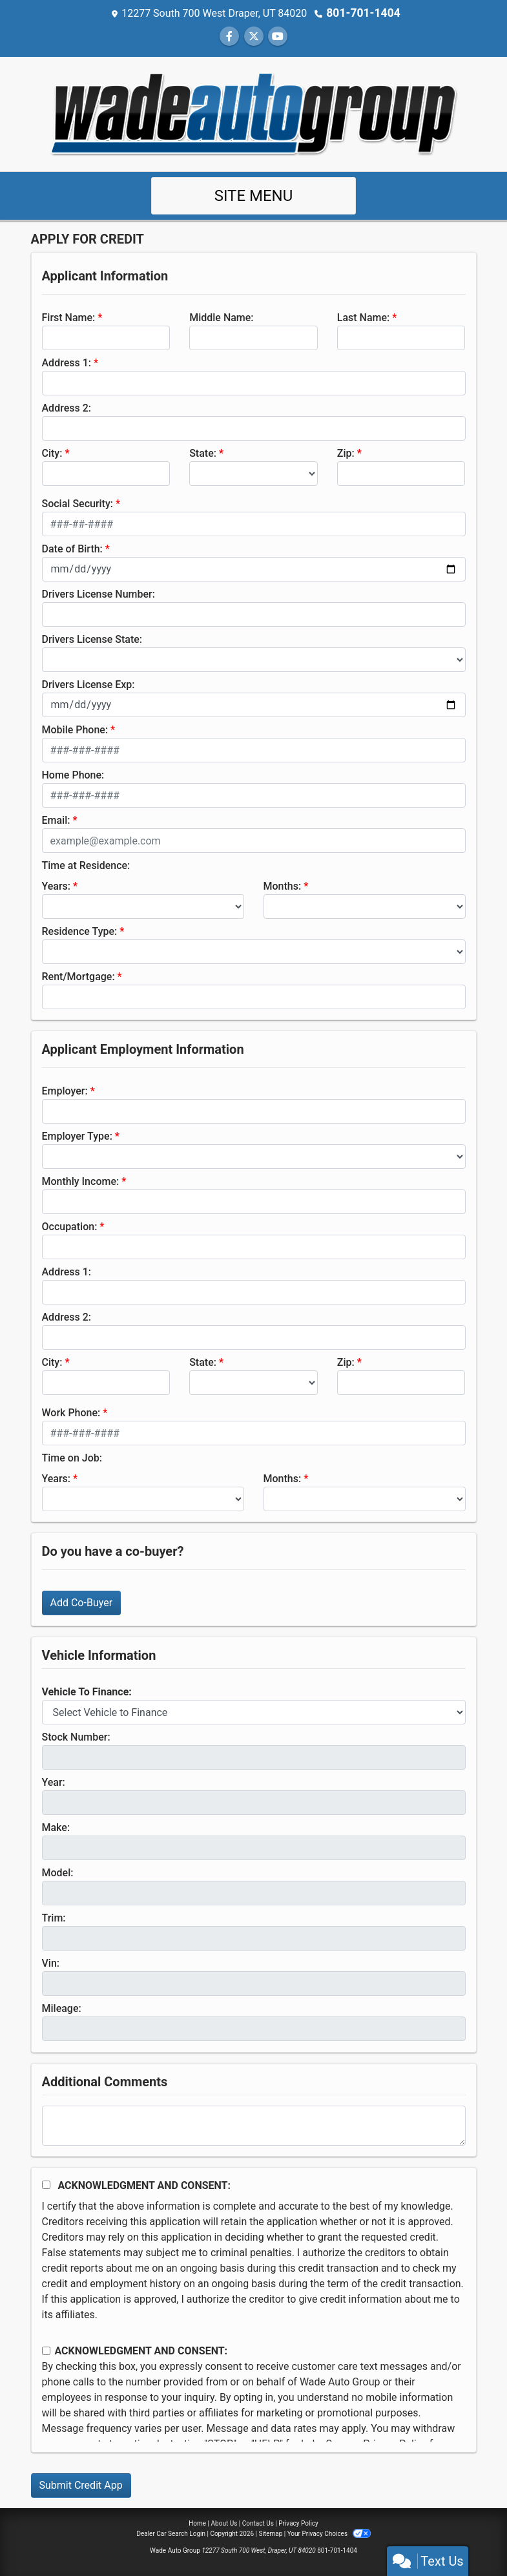 Image resolution: width=507 pixels, height=2576 pixels. I want to click on Privacy Policy [Privacy], so click(298, 2522).